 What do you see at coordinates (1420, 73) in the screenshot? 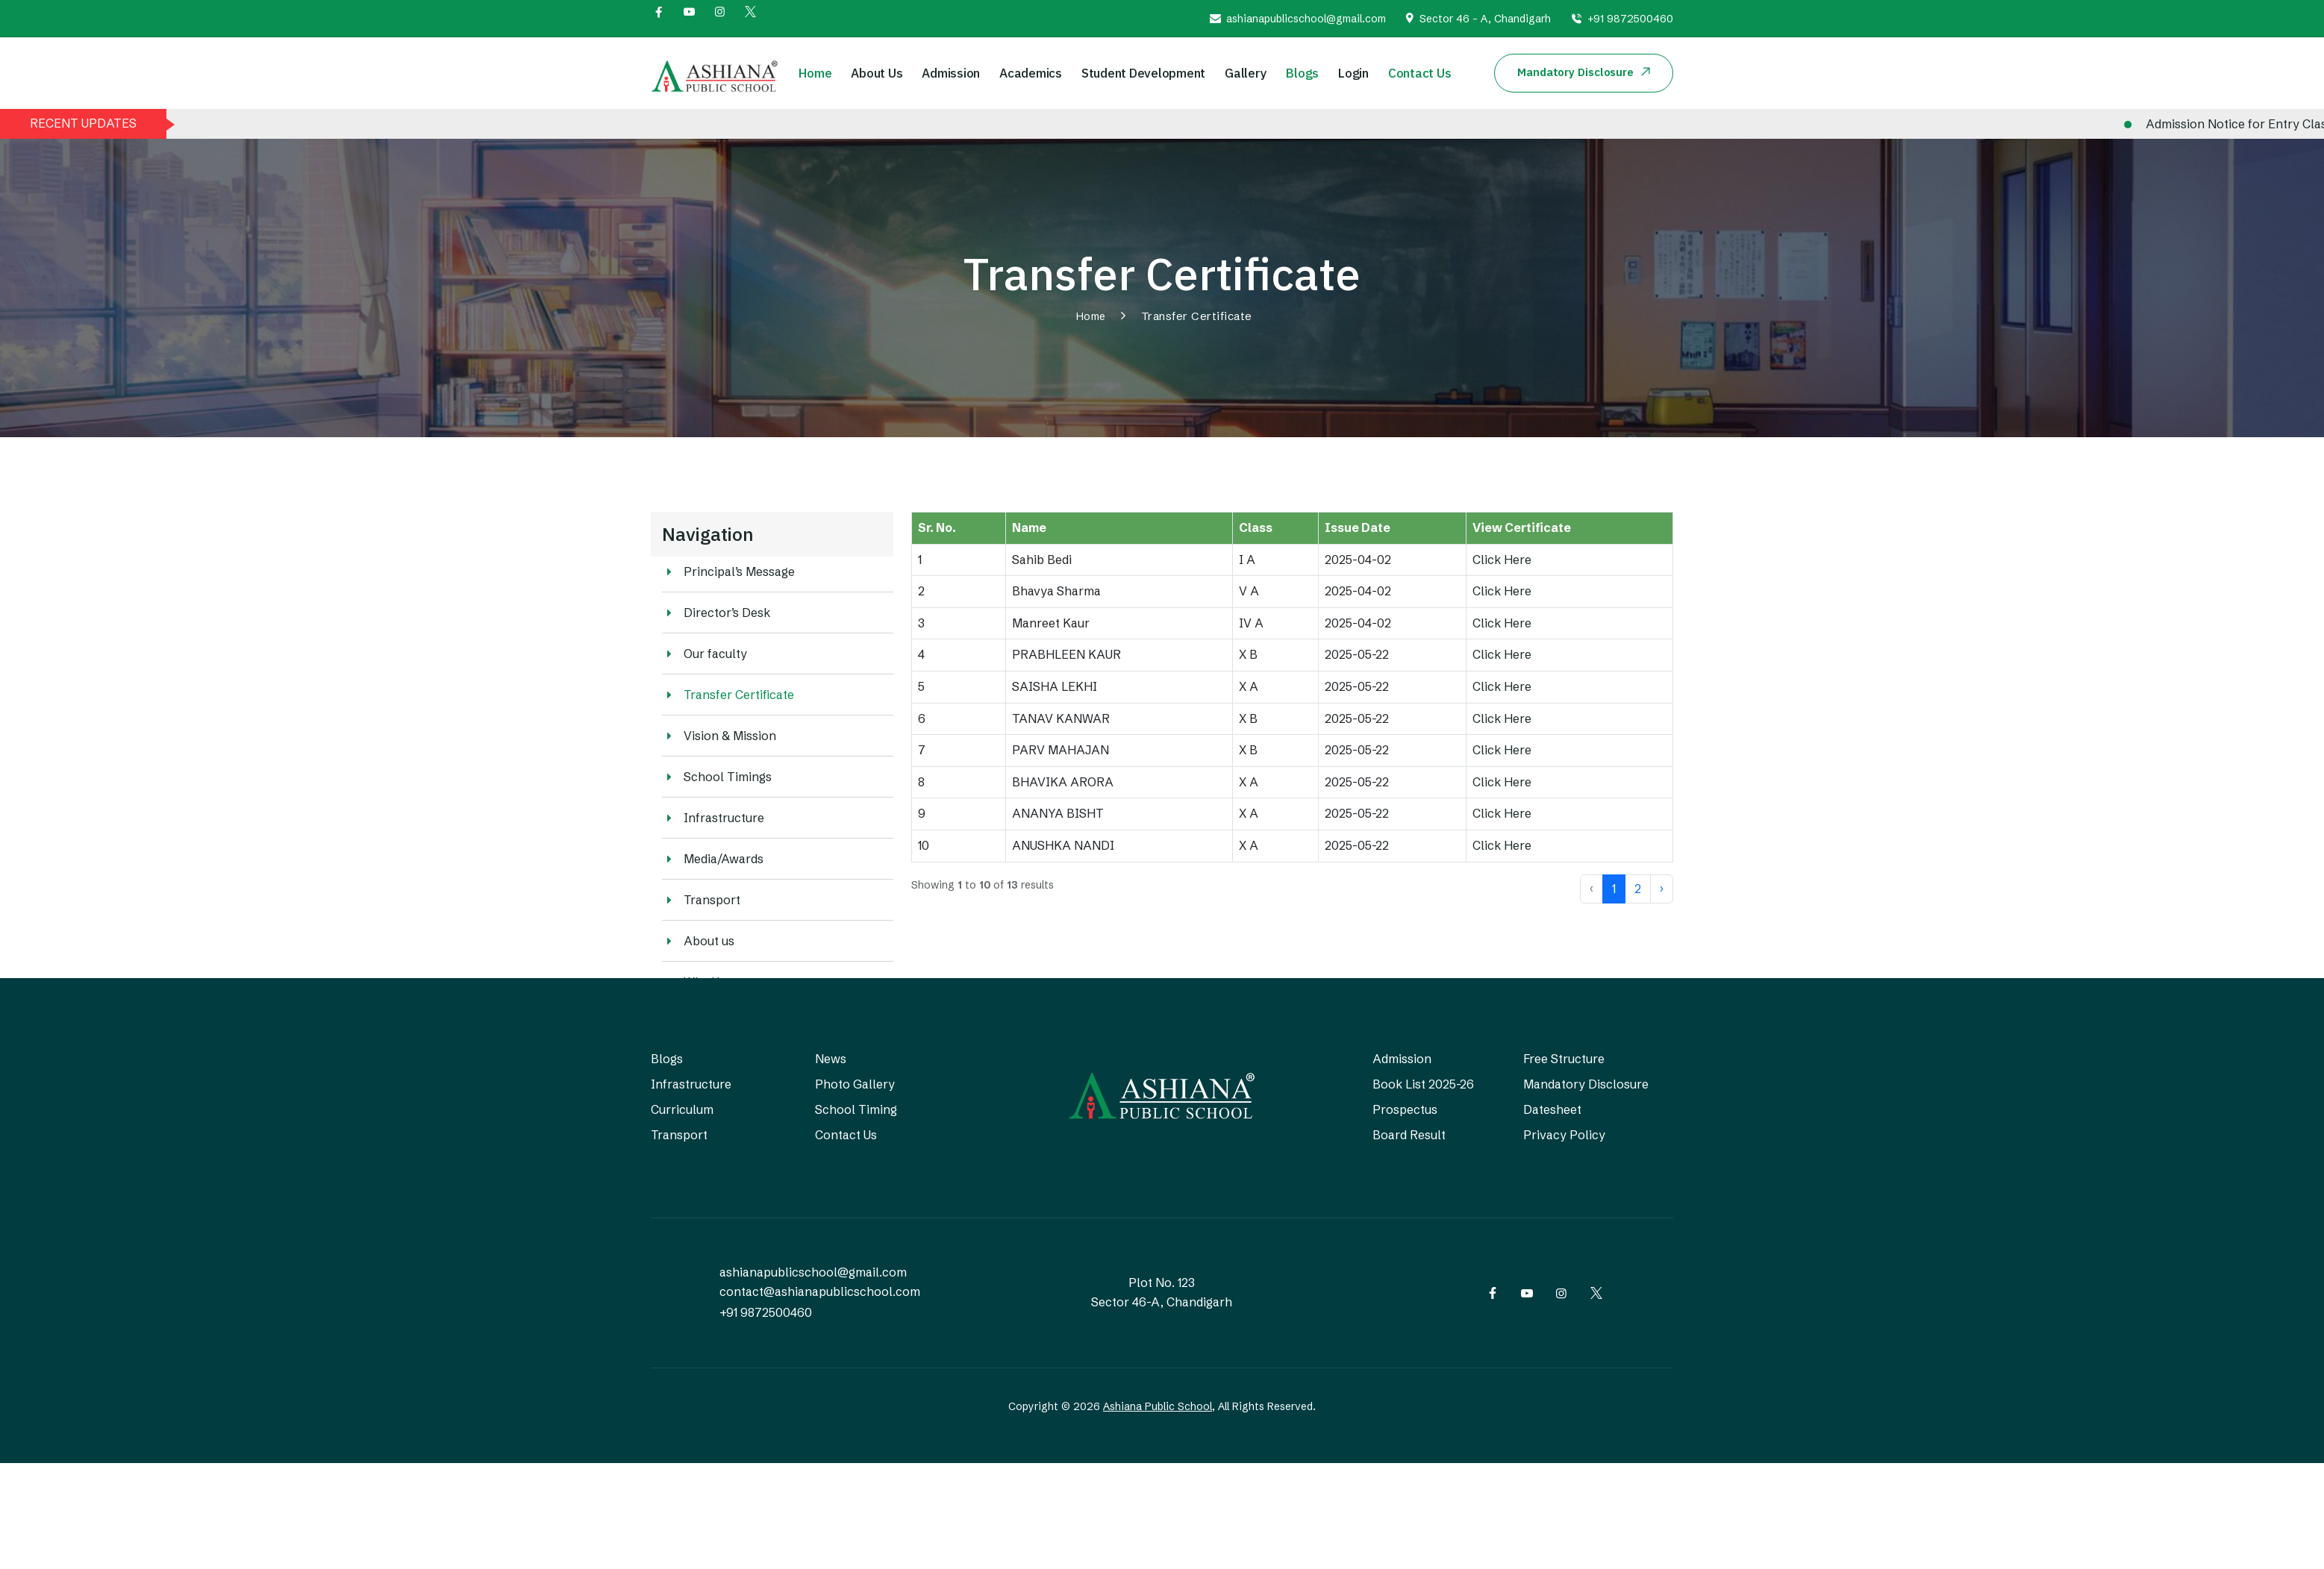
I see `Contact Us` at bounding box center [1420, 73].